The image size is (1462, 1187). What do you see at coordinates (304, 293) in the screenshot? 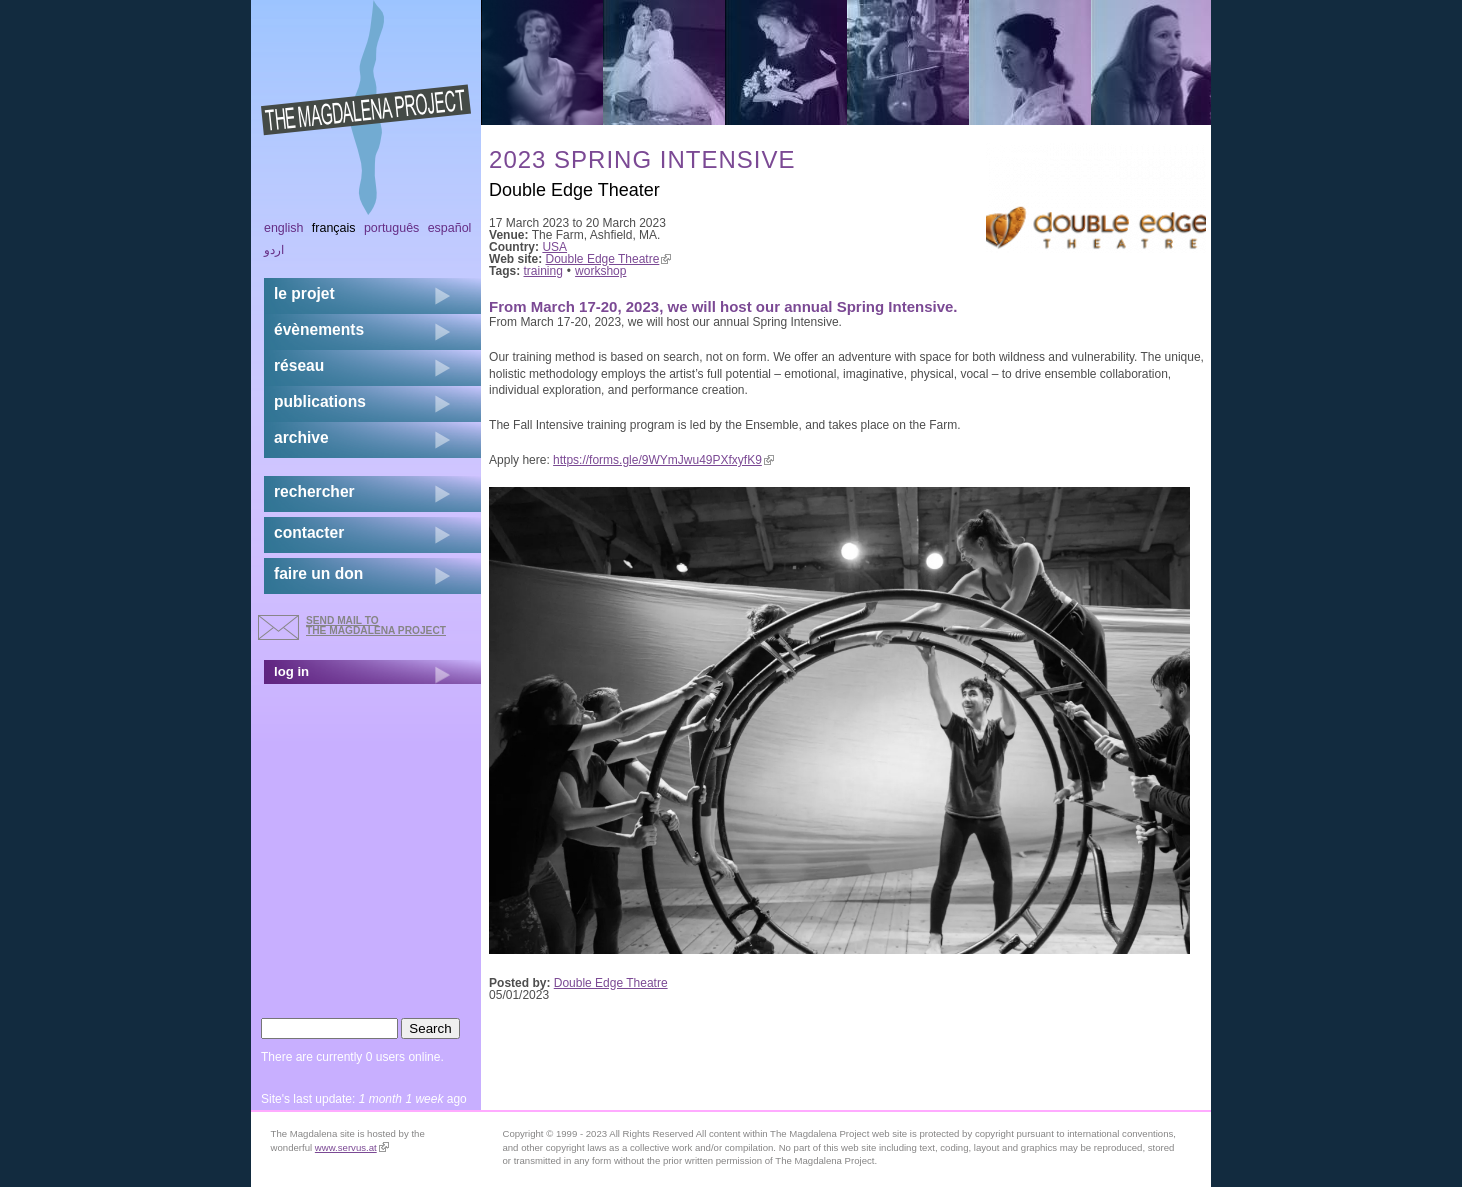
I see `Le projet` at bounding box center [304, 293].